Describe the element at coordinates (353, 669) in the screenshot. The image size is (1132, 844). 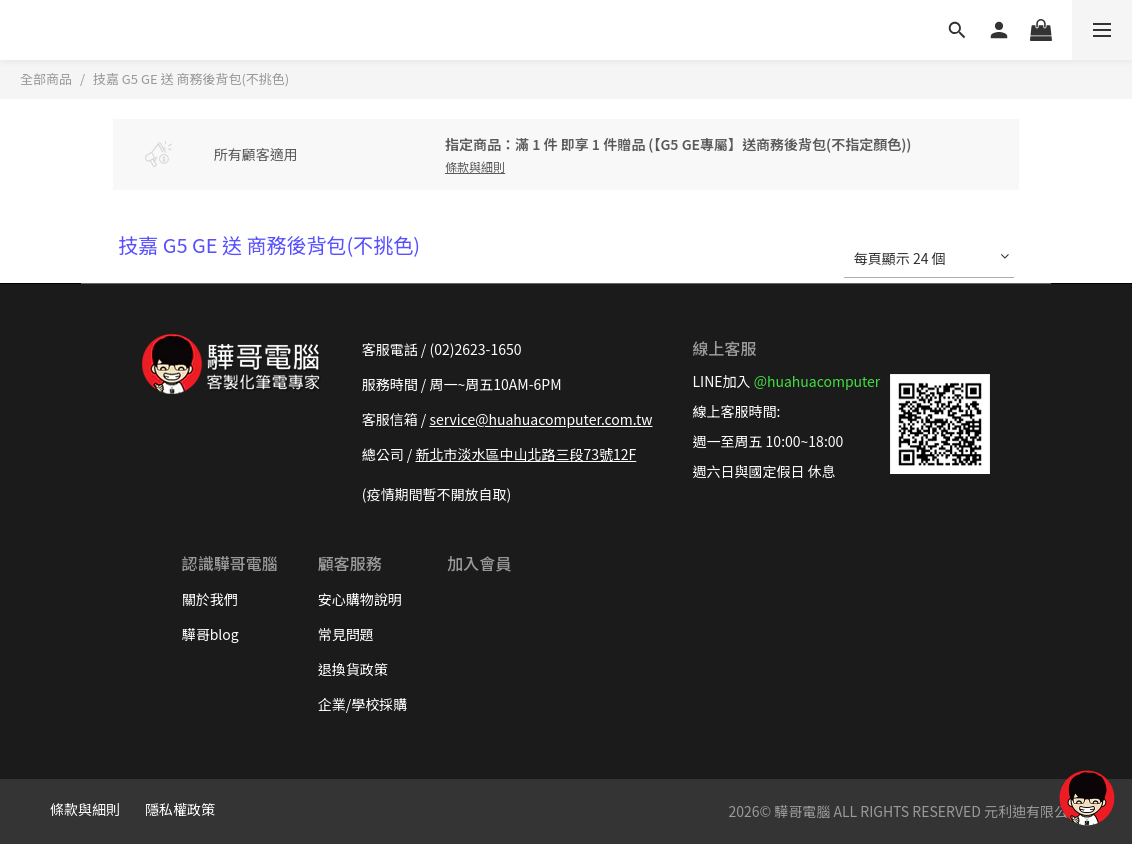
I see `退換貨政策` at that location.